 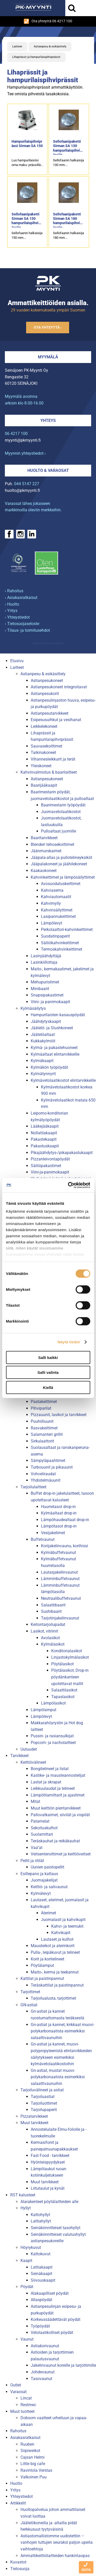 What do you see at coordinates (43, 1034) in the screenshot?
I see `Jäätelöaltaat` at bounding box center [43, 1034].